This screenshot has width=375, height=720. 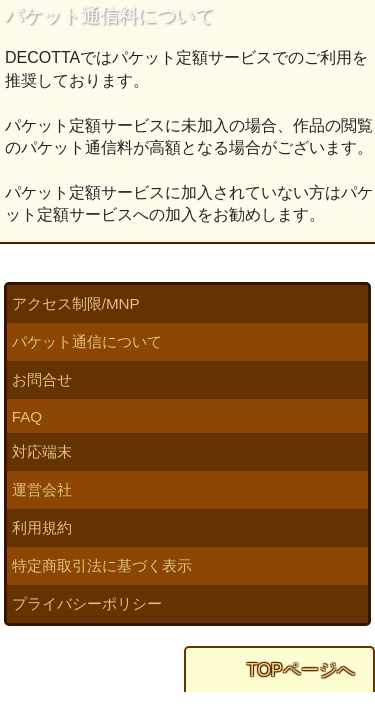 I want to click on お問合せ, so click(x=42, y=379).